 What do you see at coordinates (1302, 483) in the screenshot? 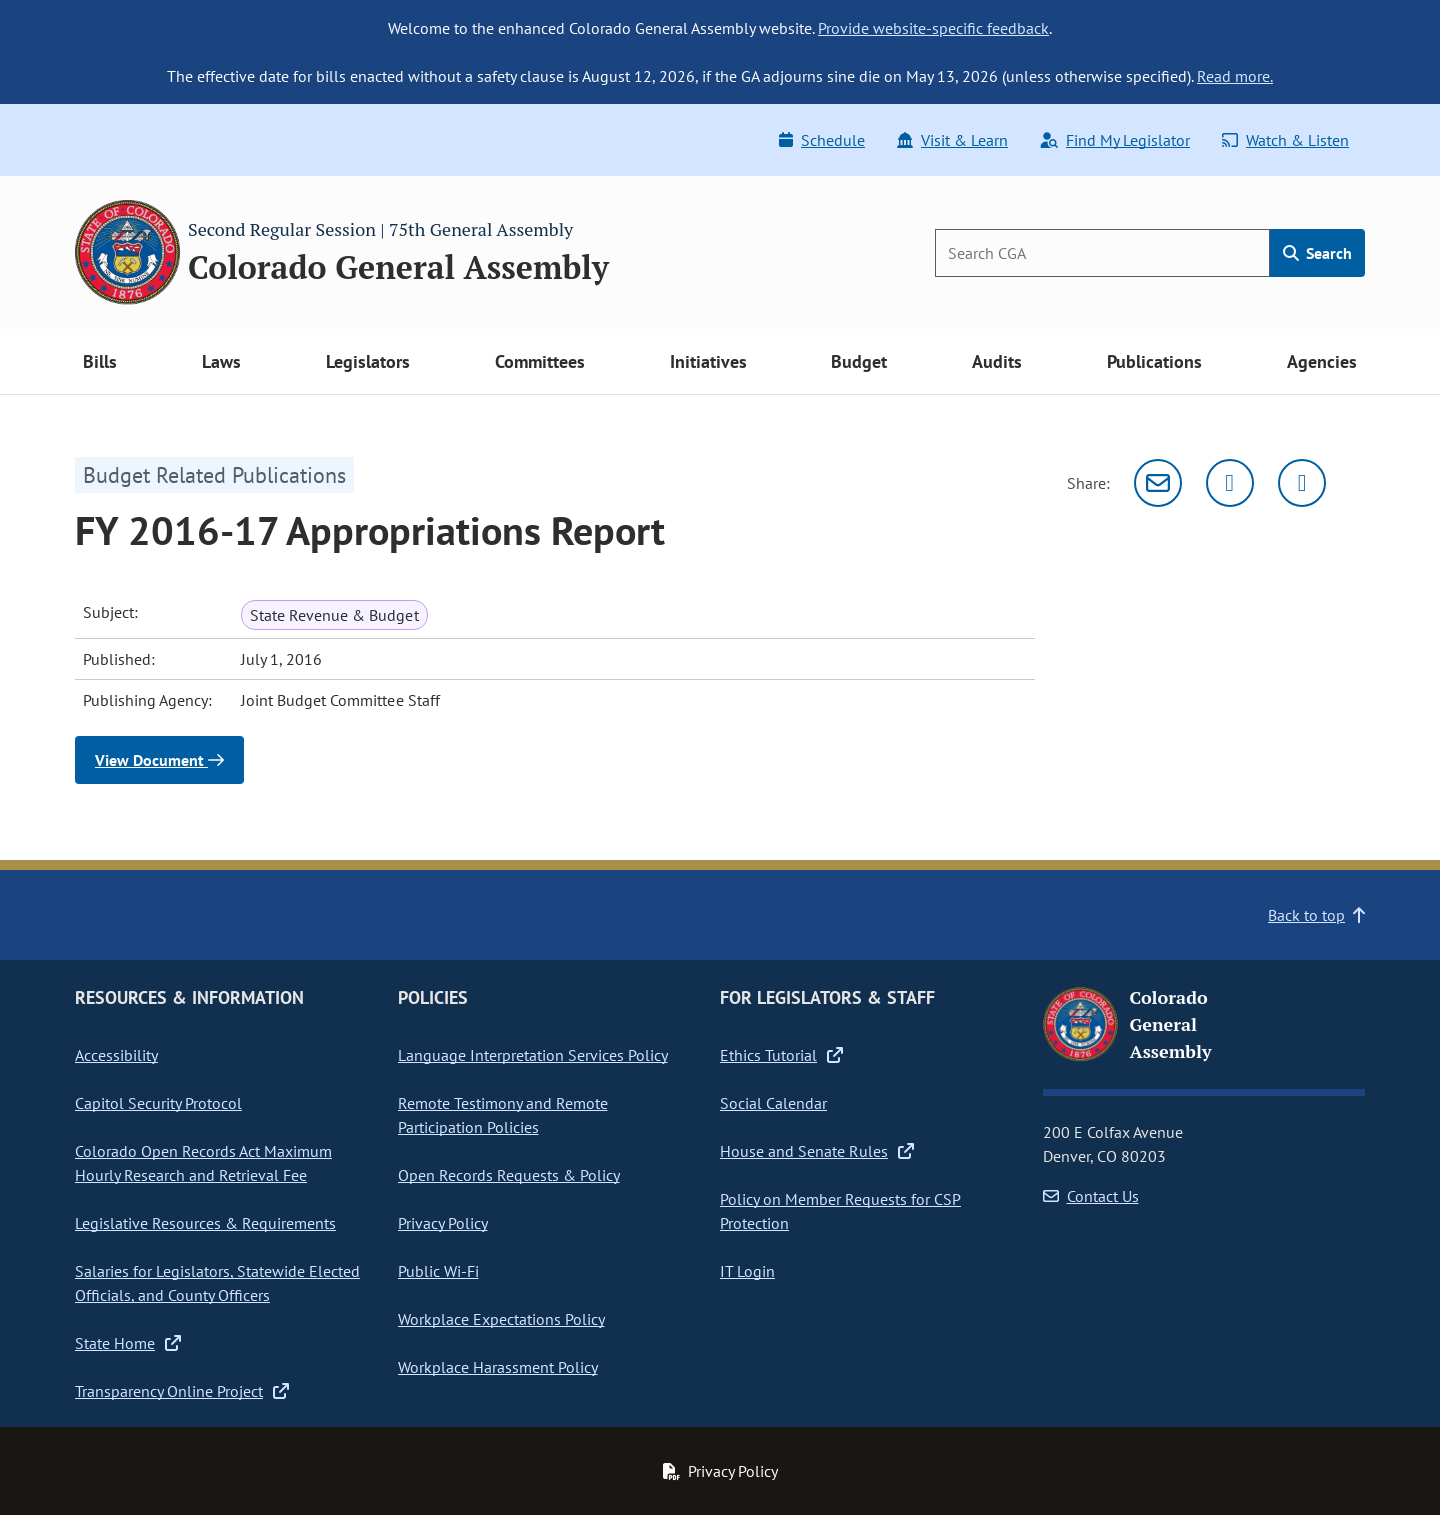
I see `[Facebook]` at bounding box center [1302, 483].